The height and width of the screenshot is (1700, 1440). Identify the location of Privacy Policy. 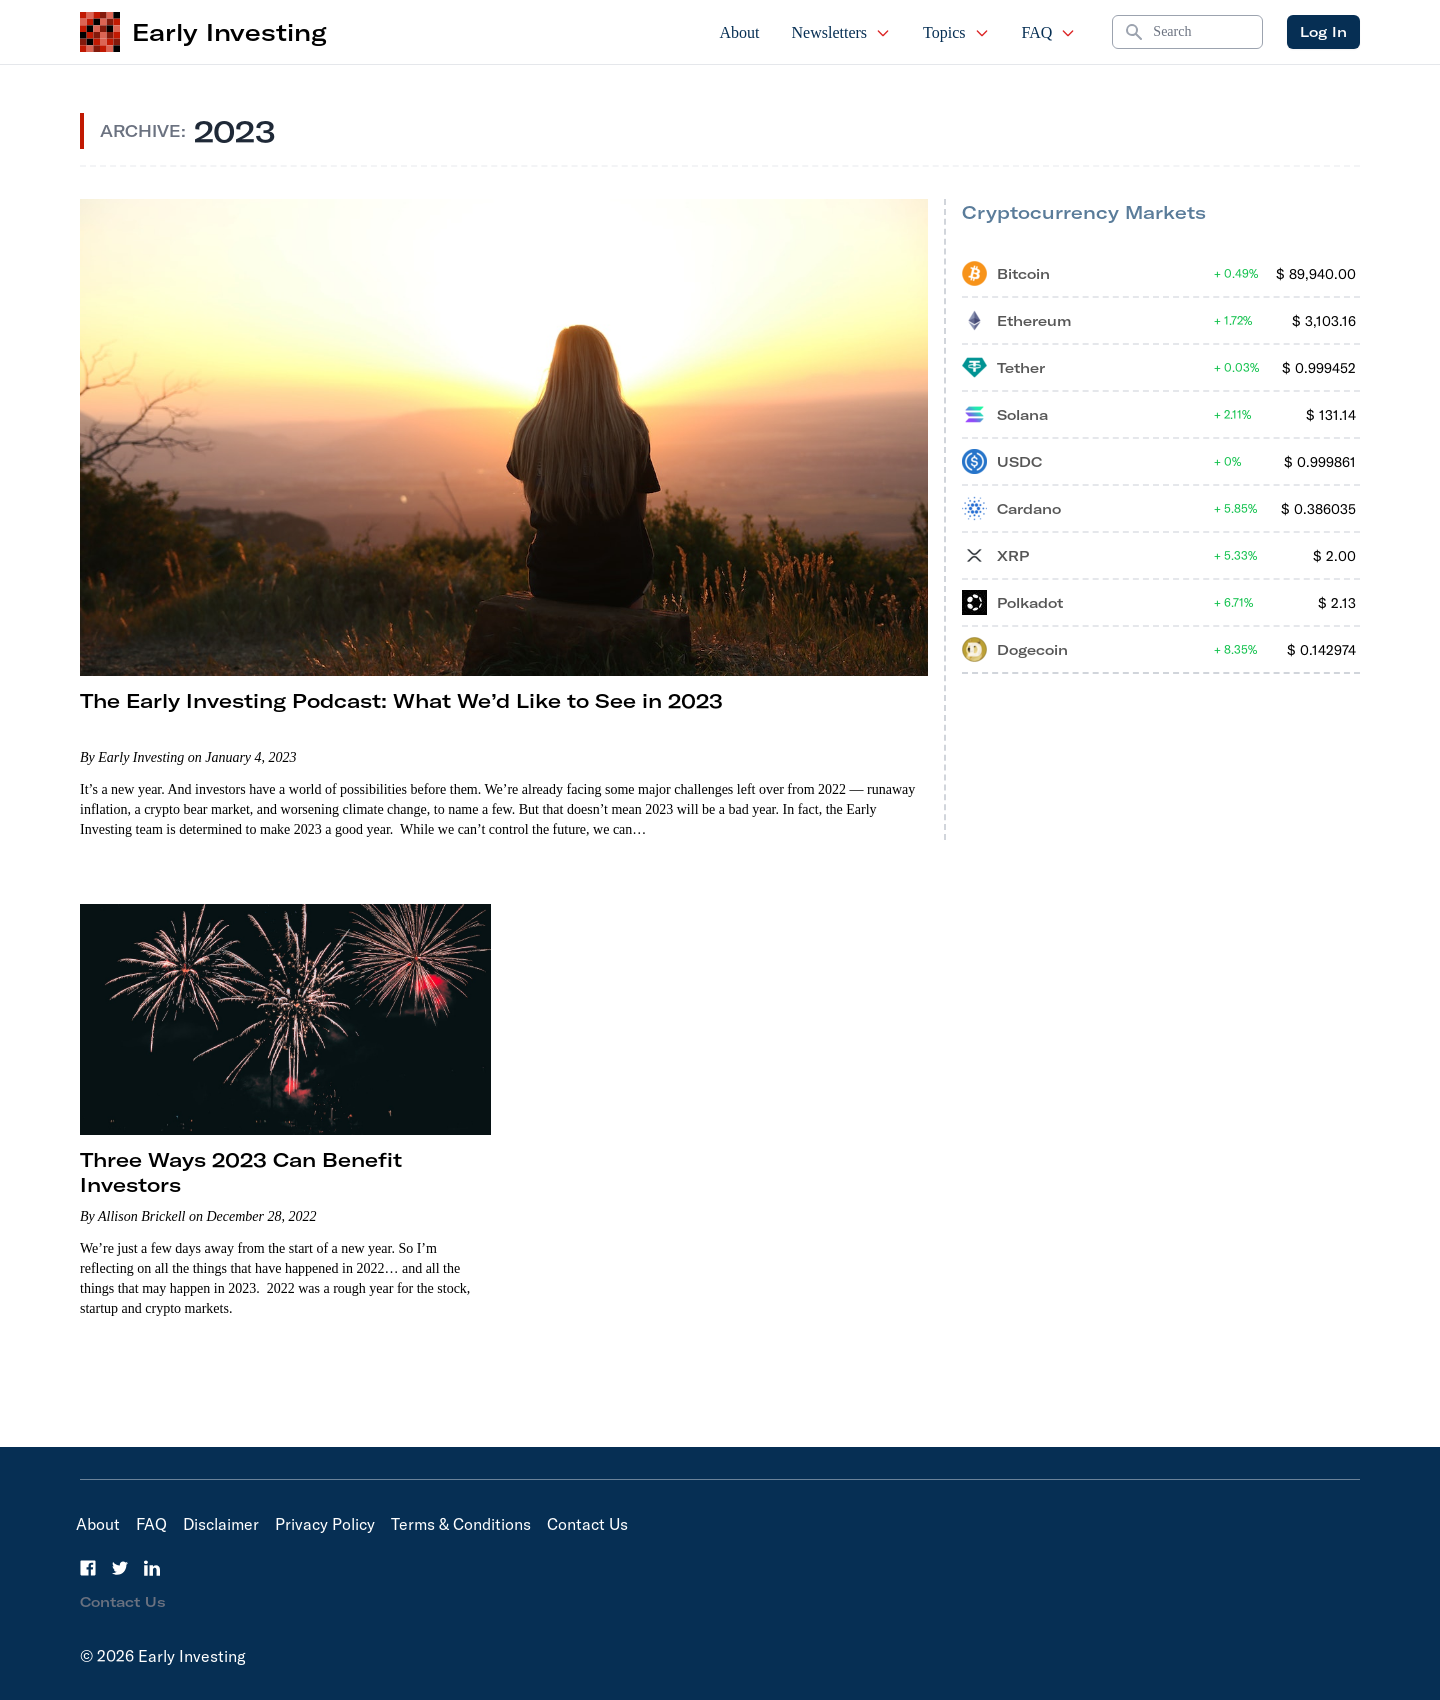
(325, 1524).